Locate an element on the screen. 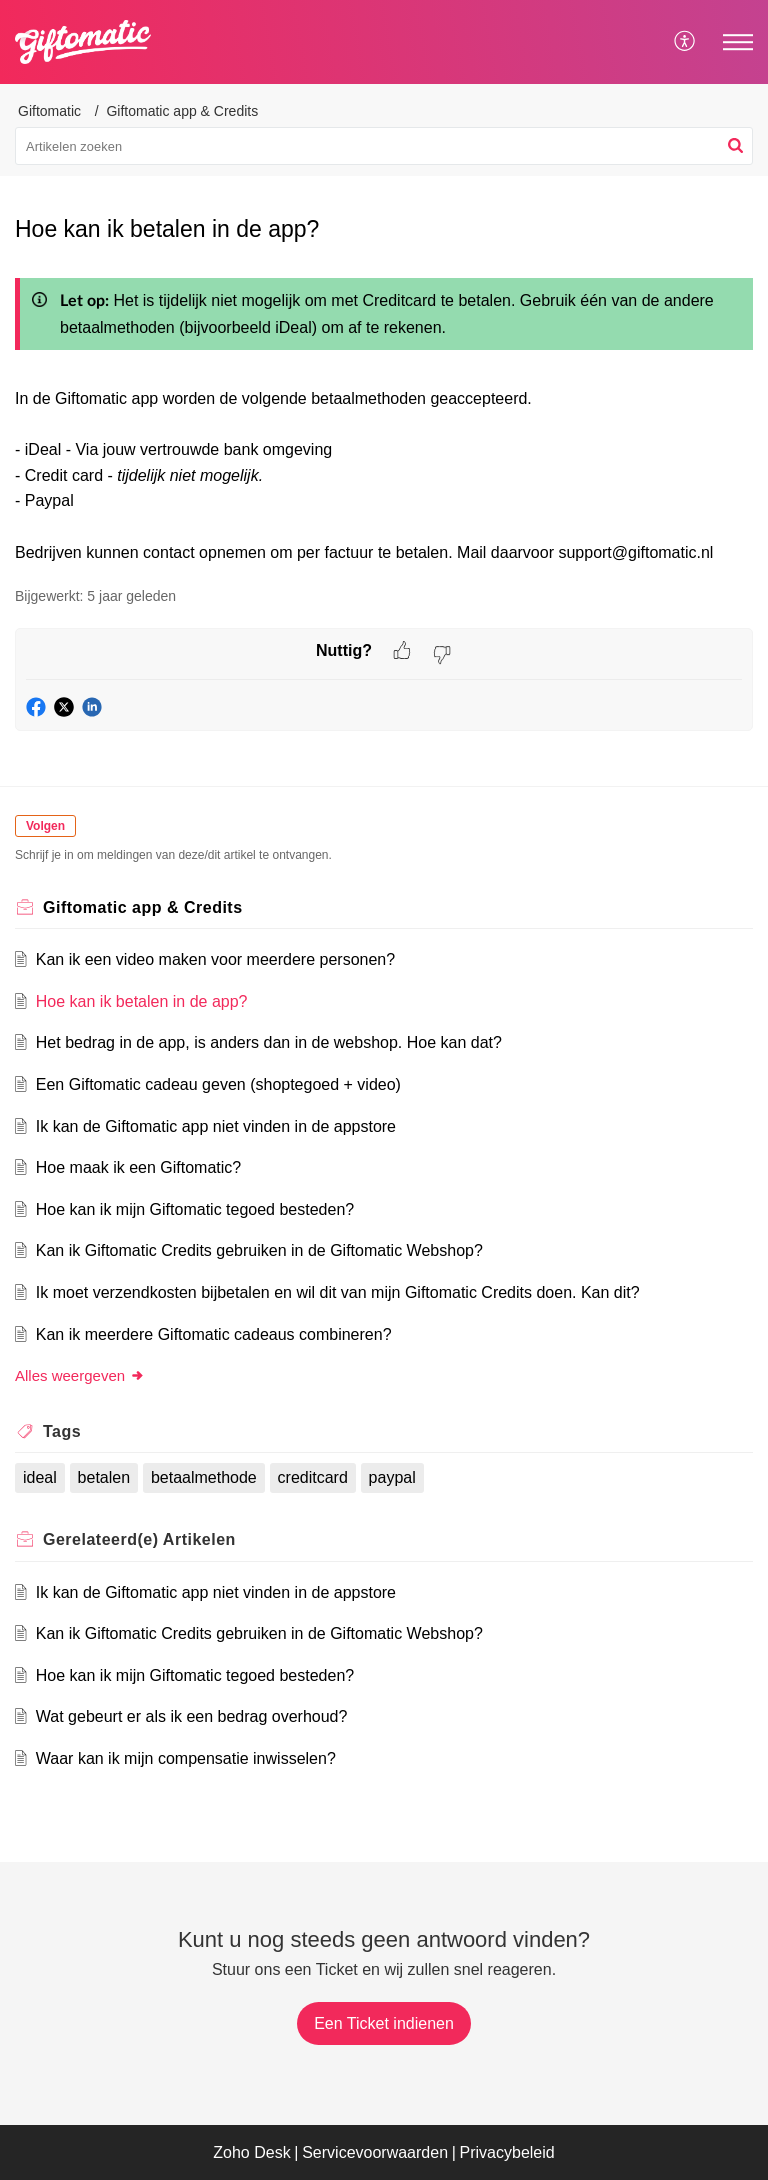  Tags is located at coordinates (62, 1431).